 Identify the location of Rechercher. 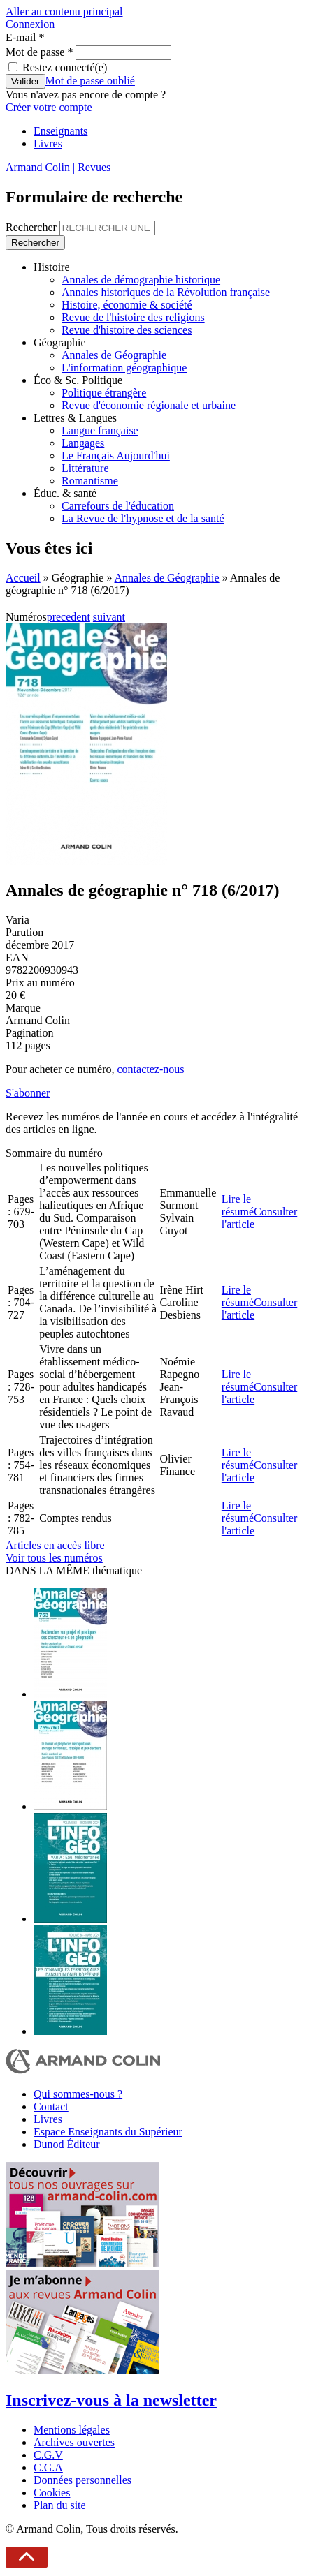
(32, 227).